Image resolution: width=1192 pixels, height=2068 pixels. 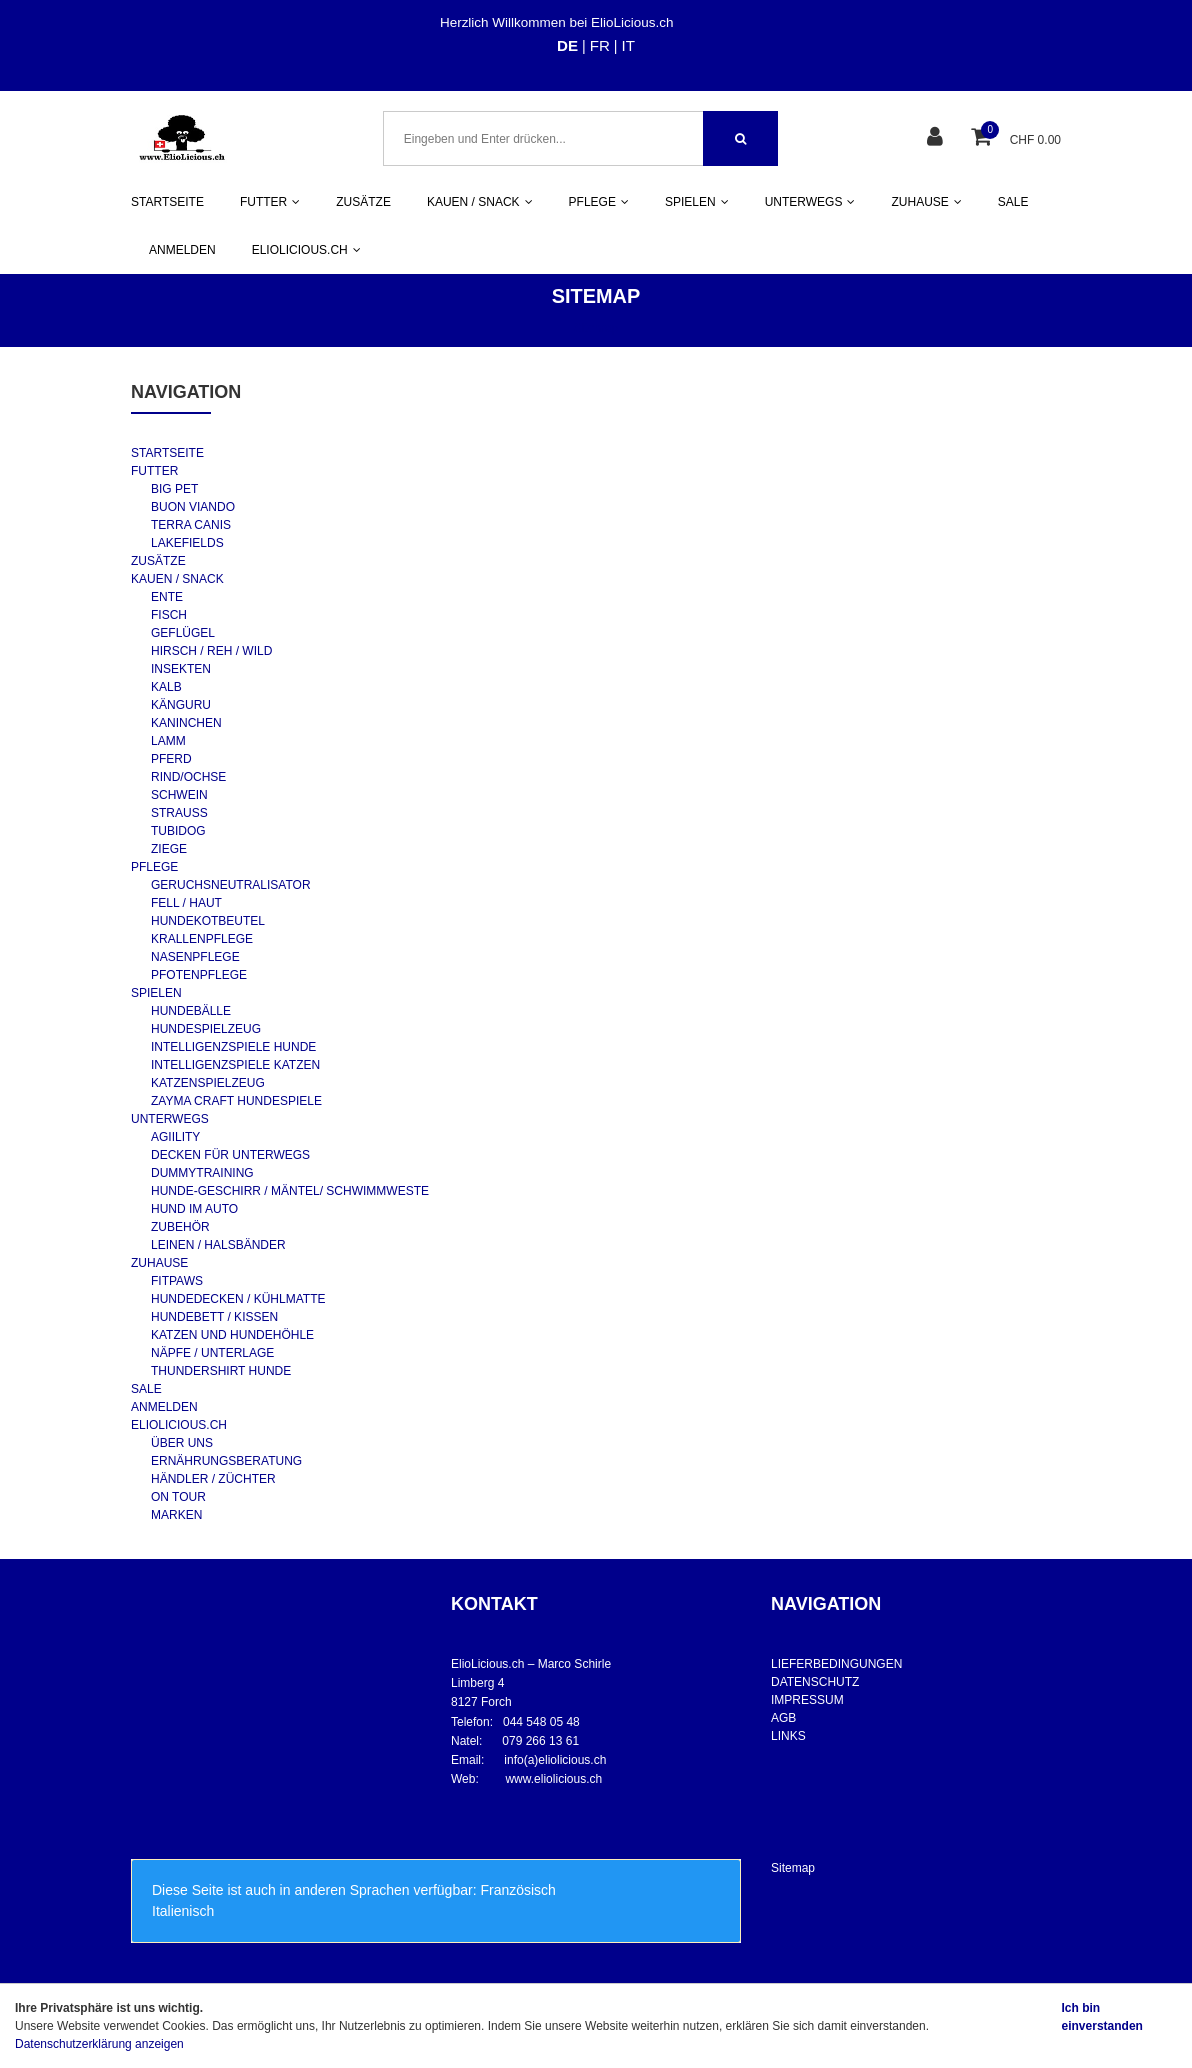 What do you see at coordinates (174, 489) in the screenshot?
I see `BIG PET` at bounding box center [174, 489].